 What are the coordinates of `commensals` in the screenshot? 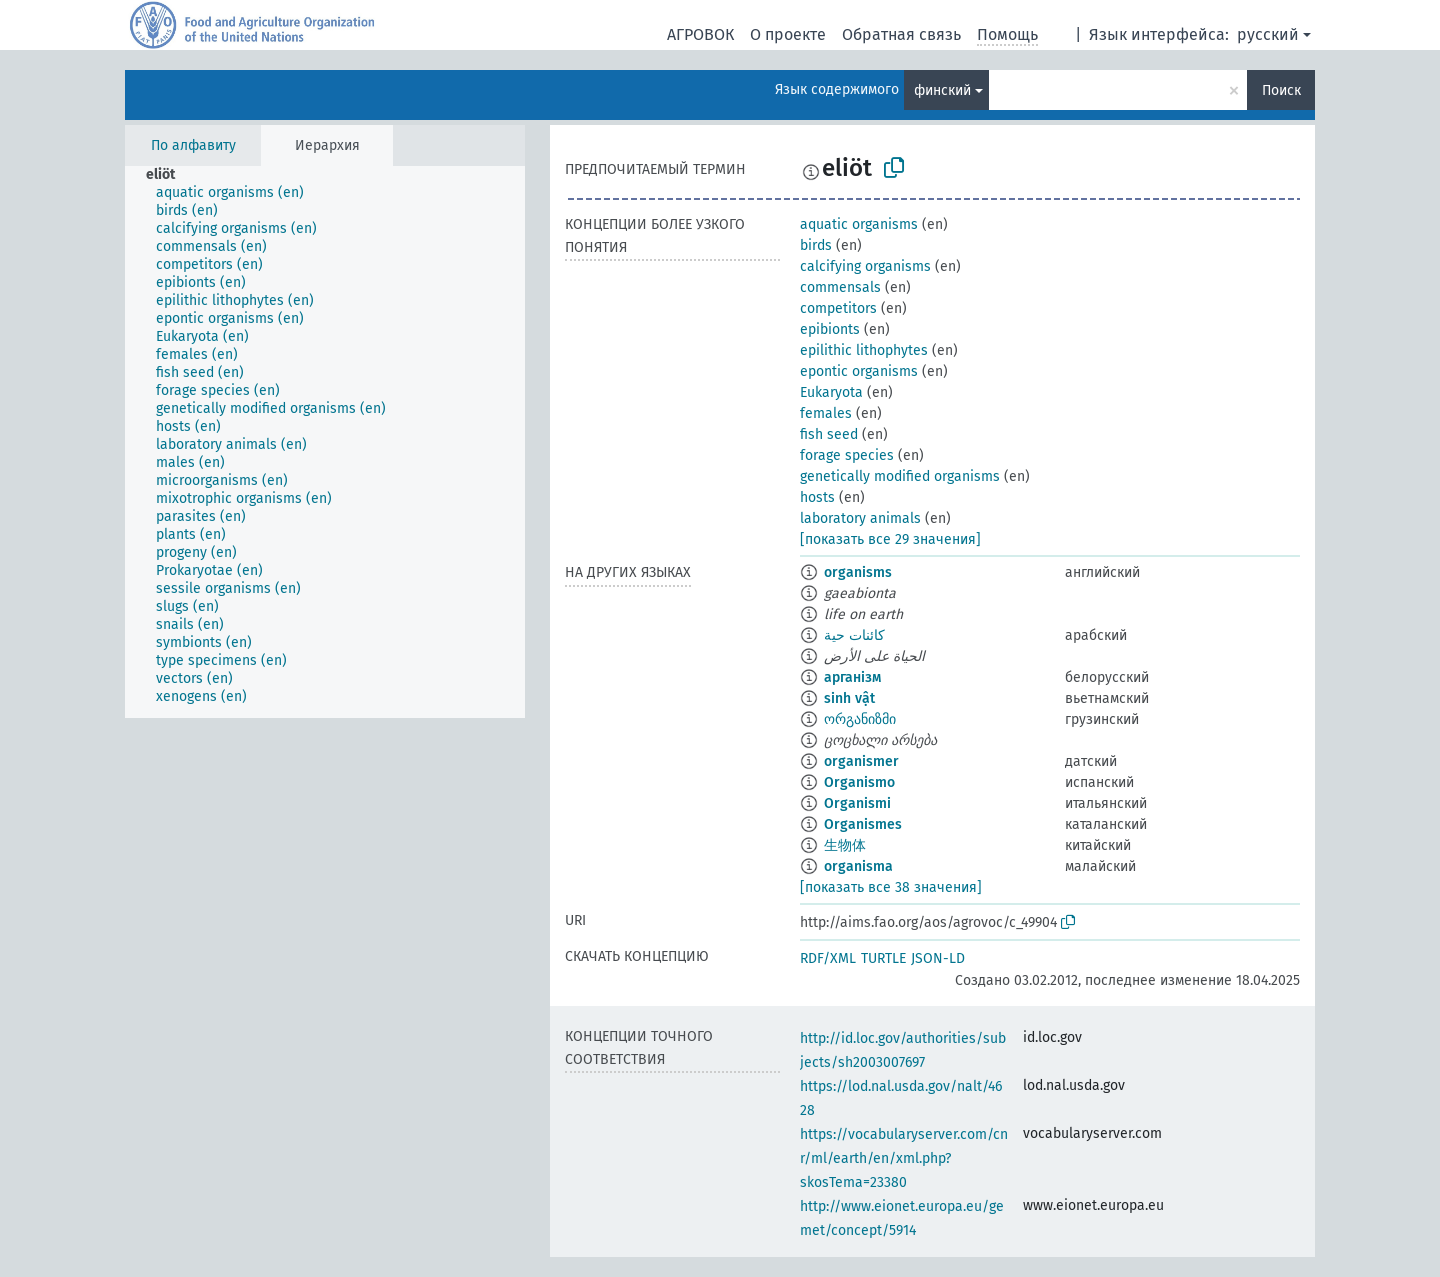 It's located at (840, 287).